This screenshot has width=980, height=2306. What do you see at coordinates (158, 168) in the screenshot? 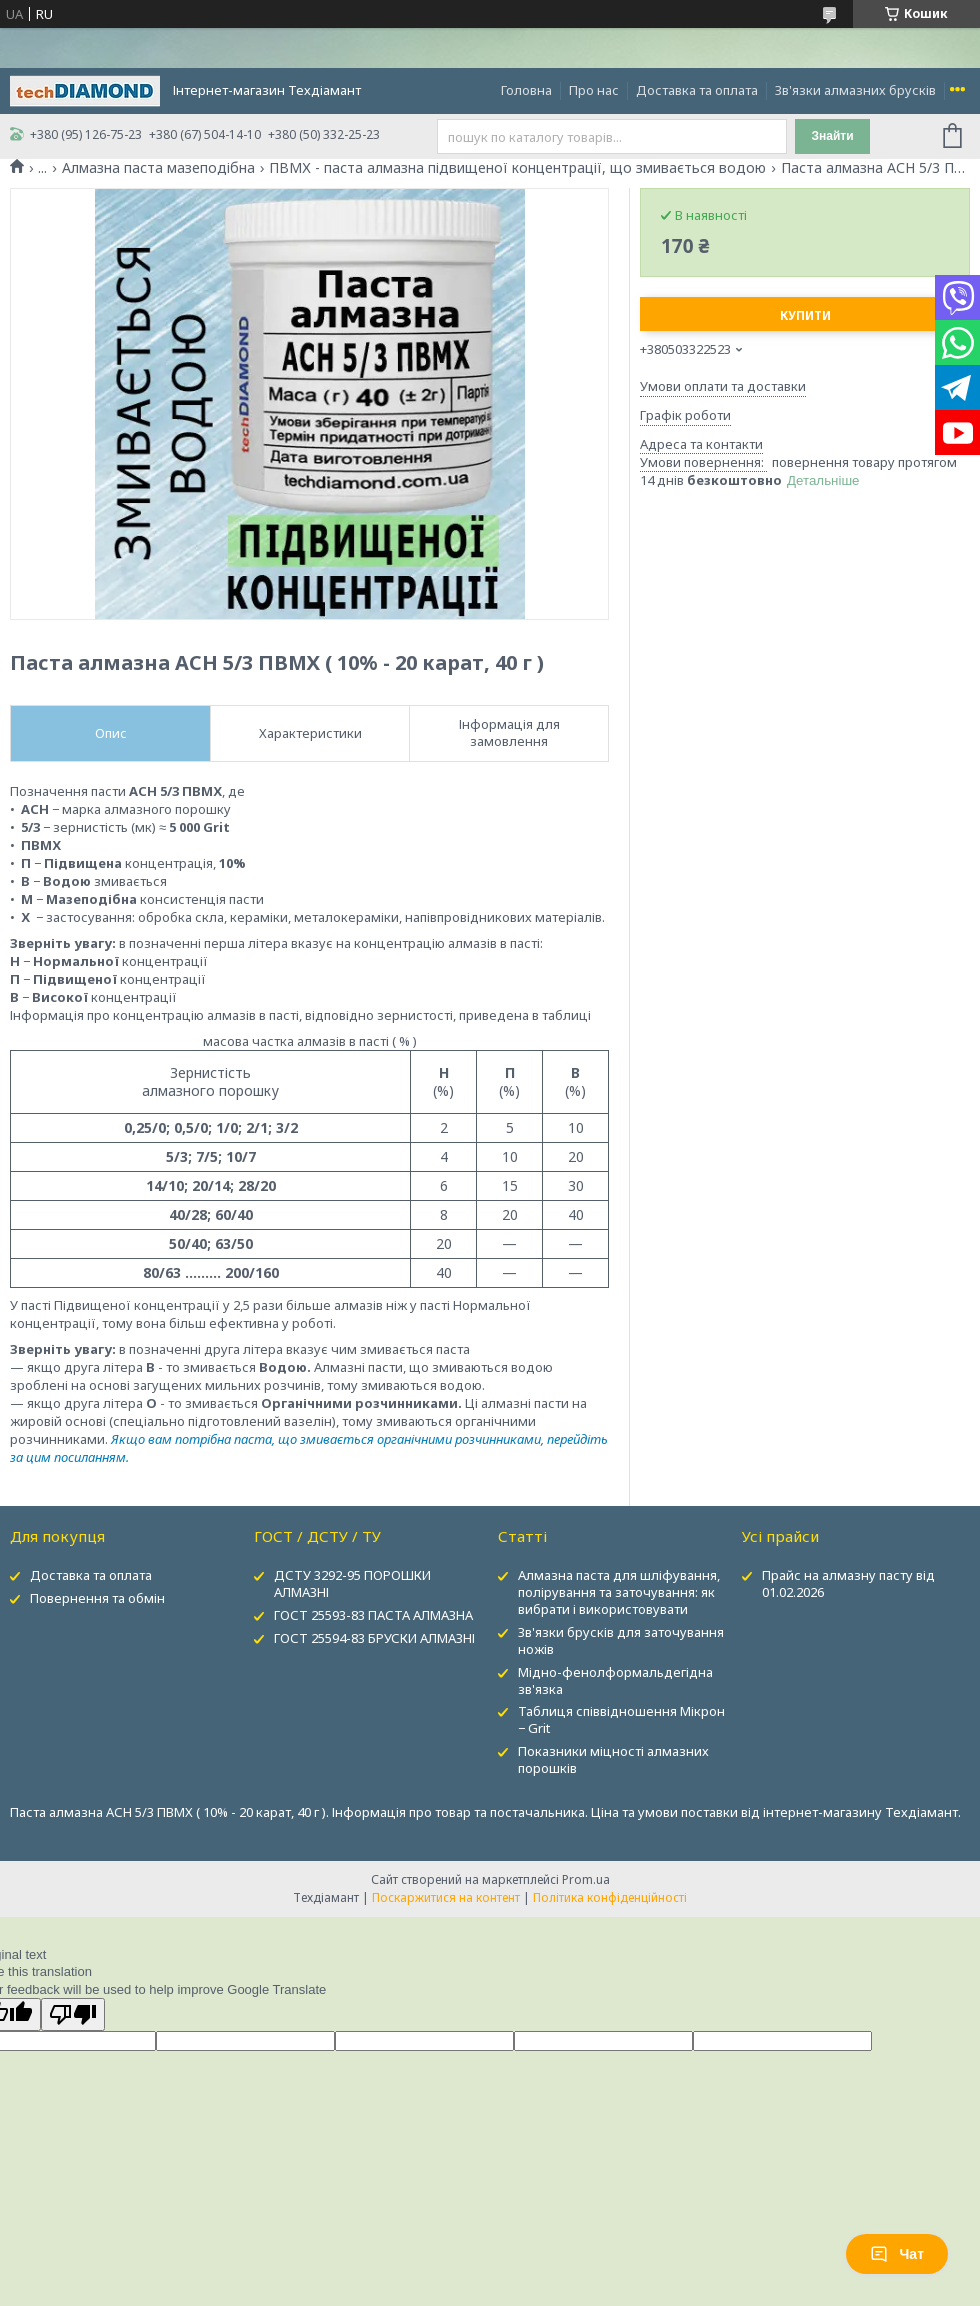
I see `Алмазна паста мазеподібна` at bounding box center [158, 168].